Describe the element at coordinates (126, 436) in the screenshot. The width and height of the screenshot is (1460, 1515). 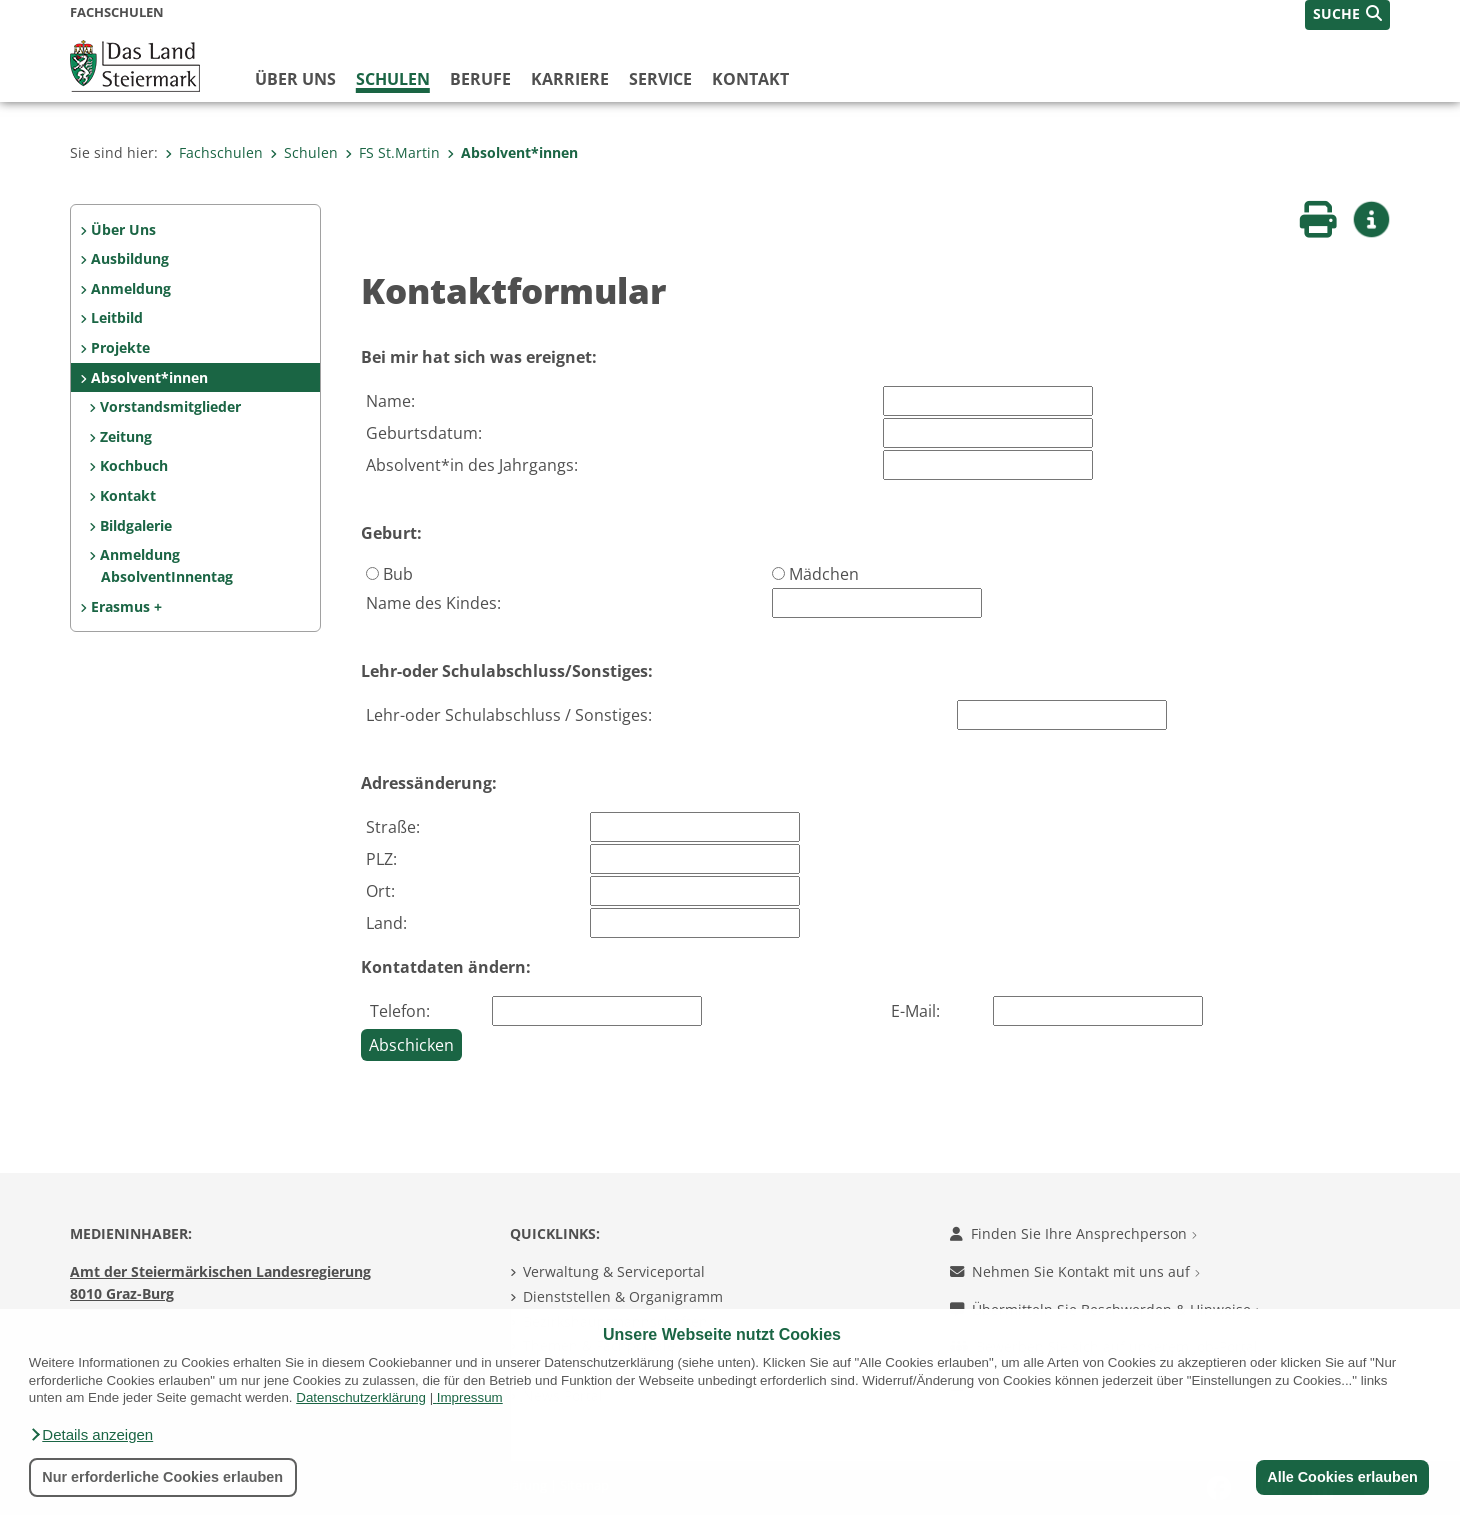
I see `Zeitung` at that location.